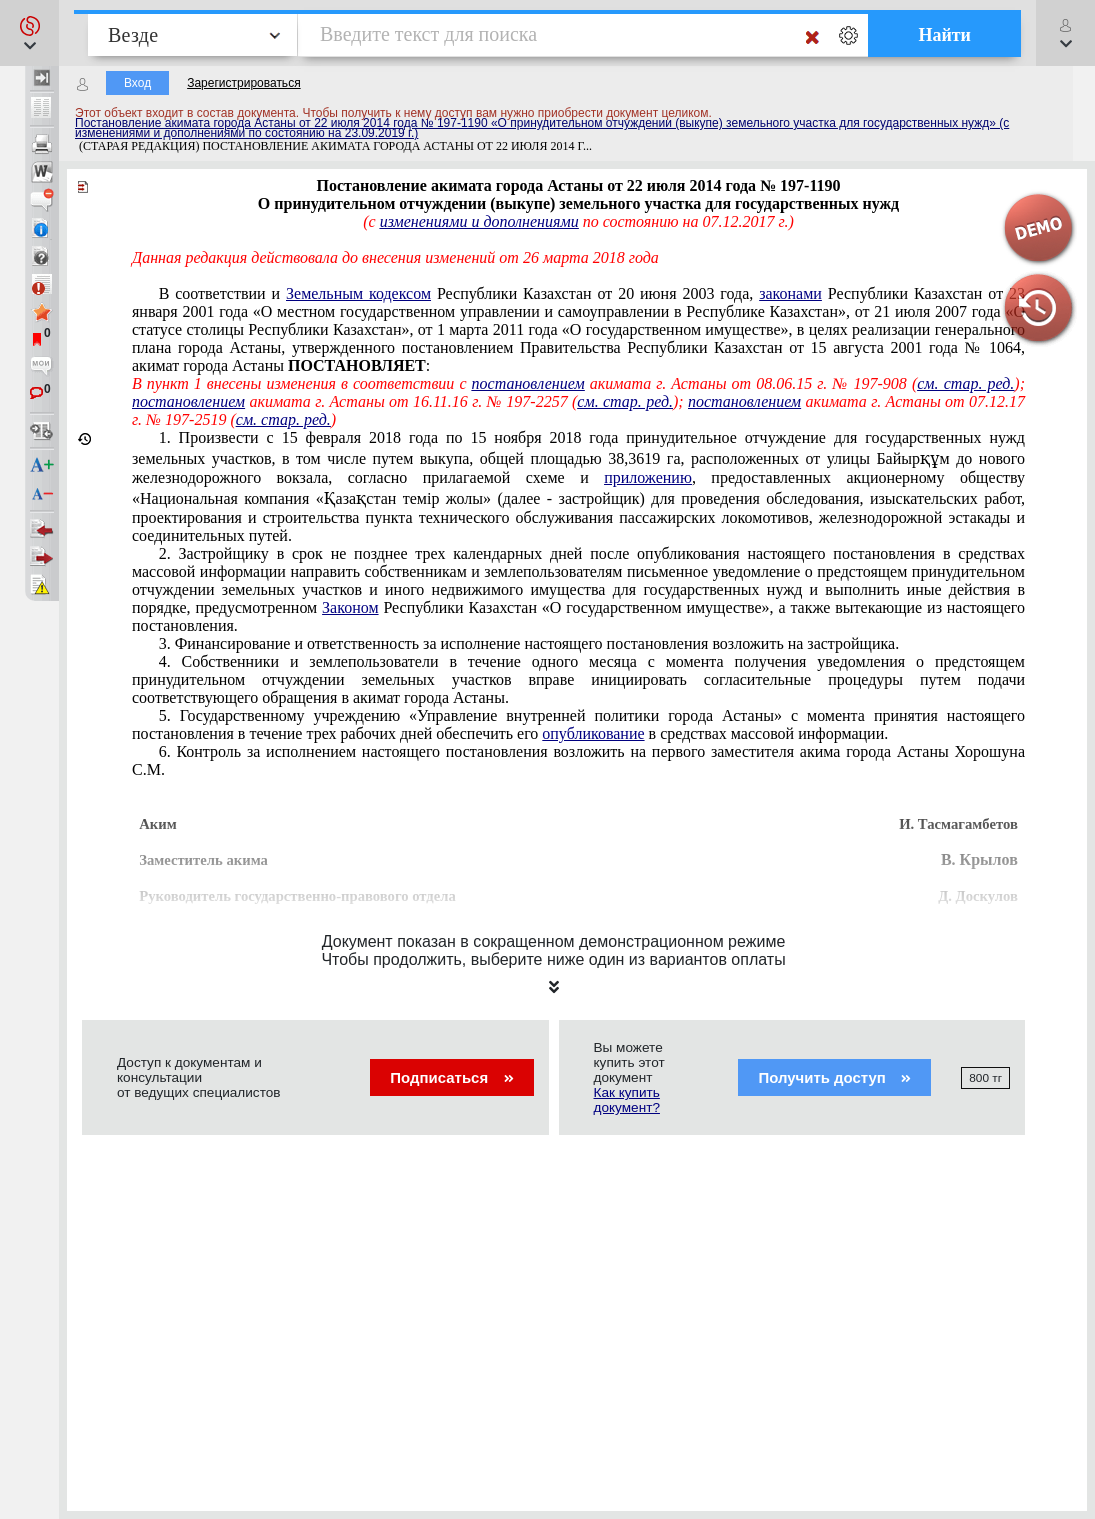 The image size is (1095, 1519). Describe the element at coordinates (243, 83) in the screenshot. I see `Зарегистрироваться` at that location.